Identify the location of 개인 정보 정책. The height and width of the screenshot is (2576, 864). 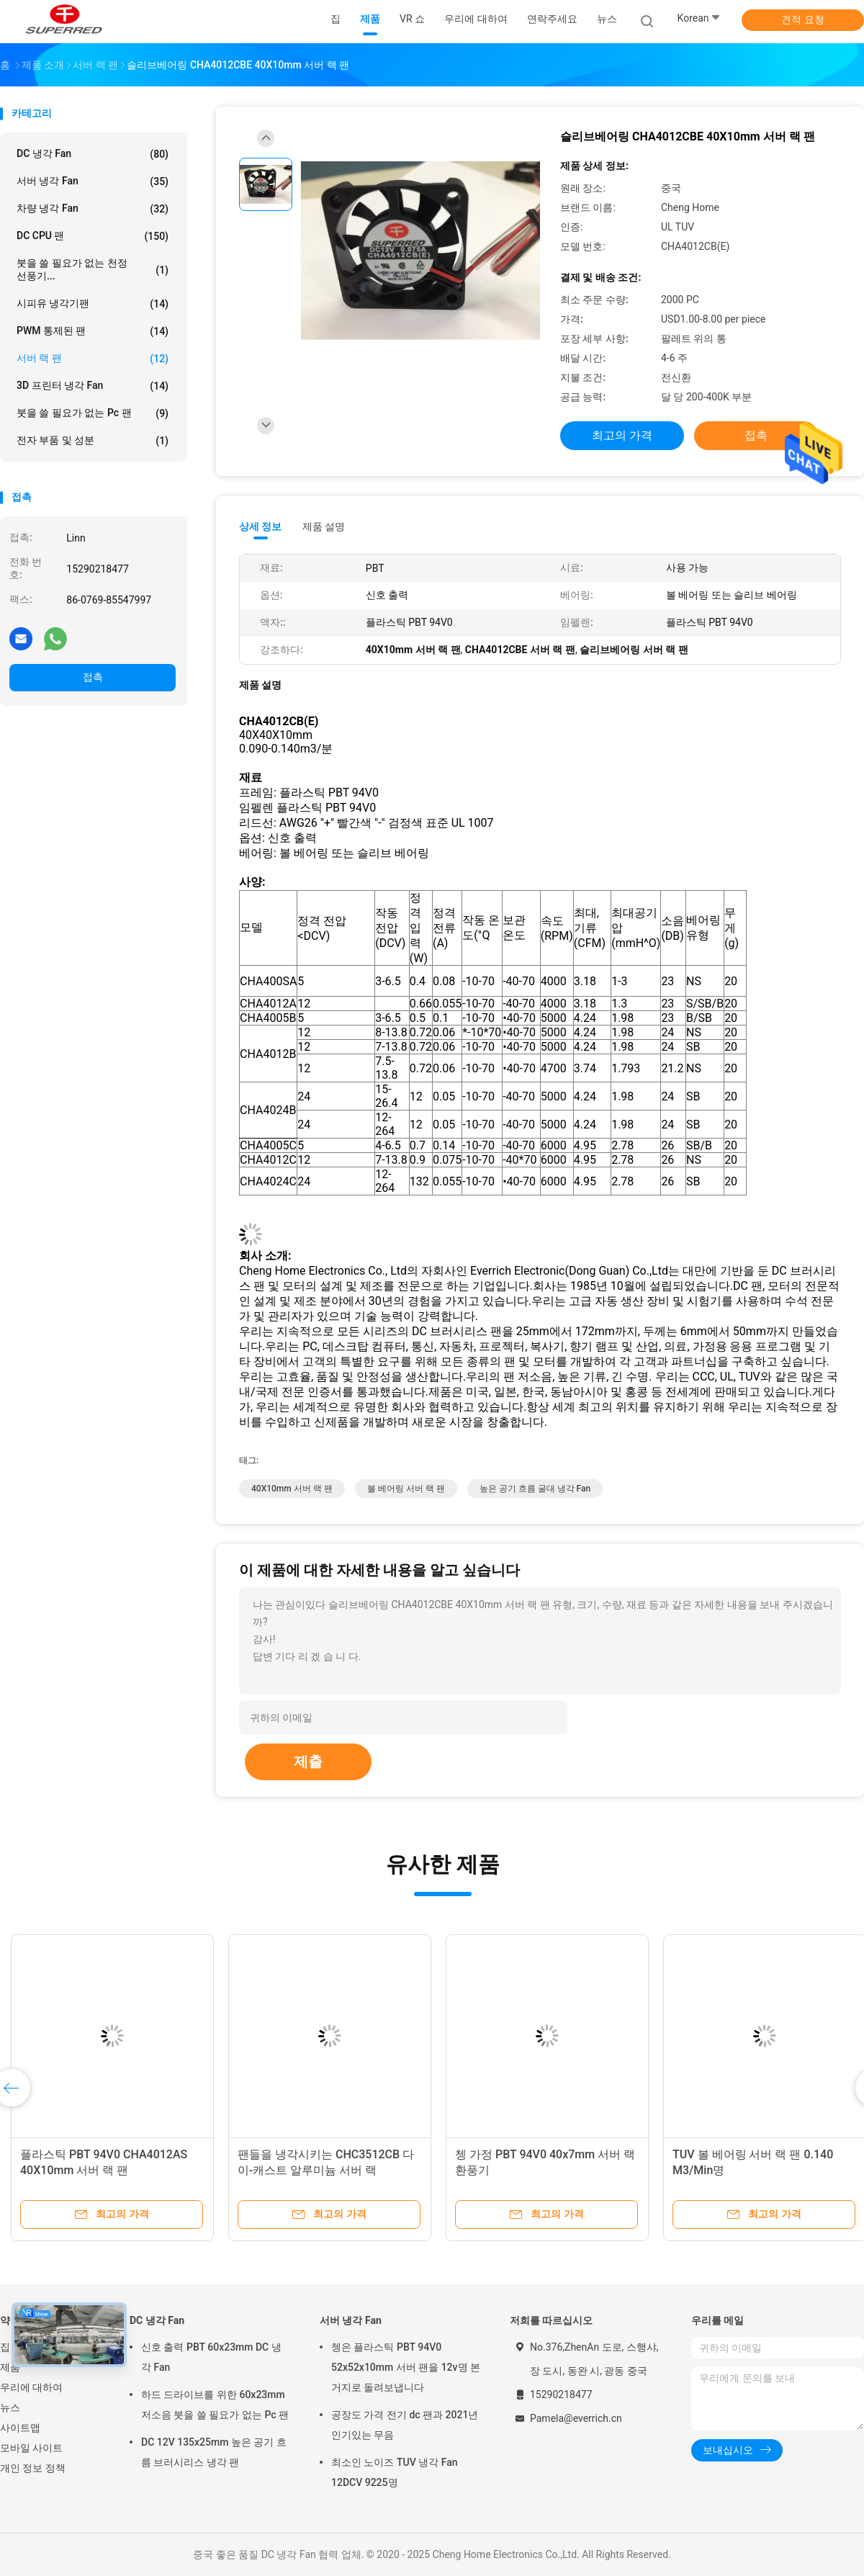
(33, 2468).